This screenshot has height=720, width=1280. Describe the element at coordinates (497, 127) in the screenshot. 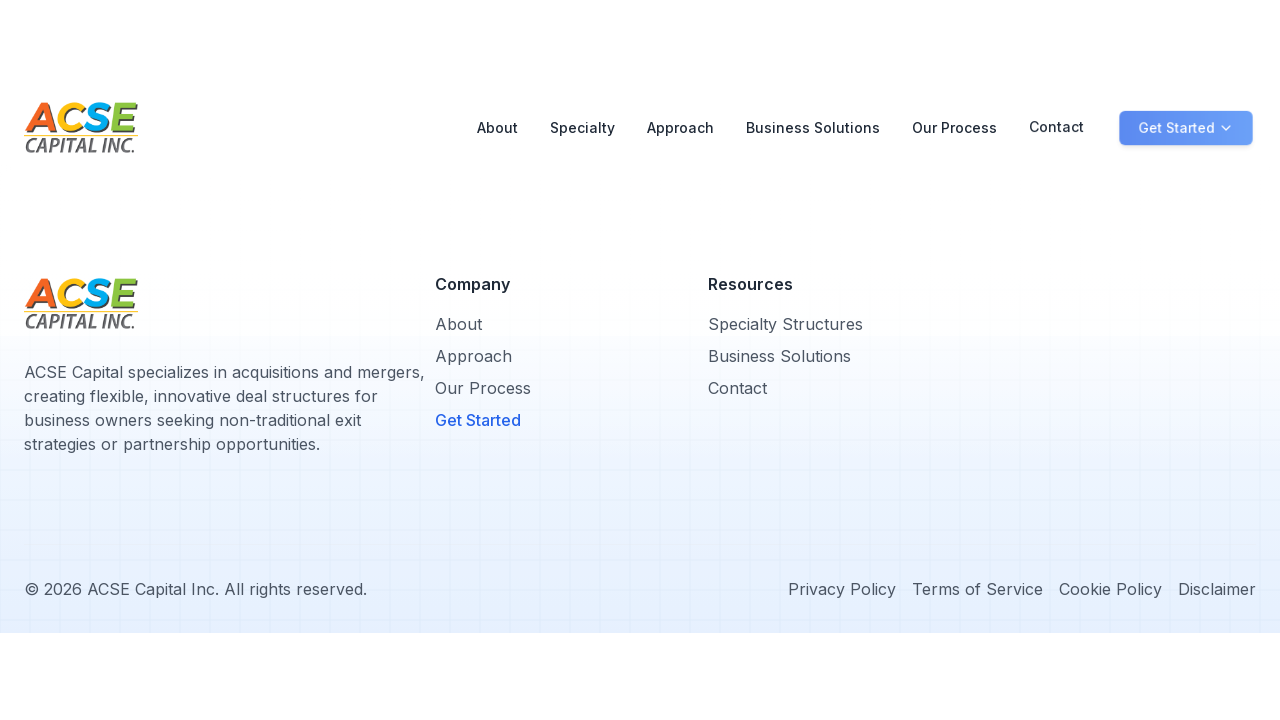

I see `About` at that location.